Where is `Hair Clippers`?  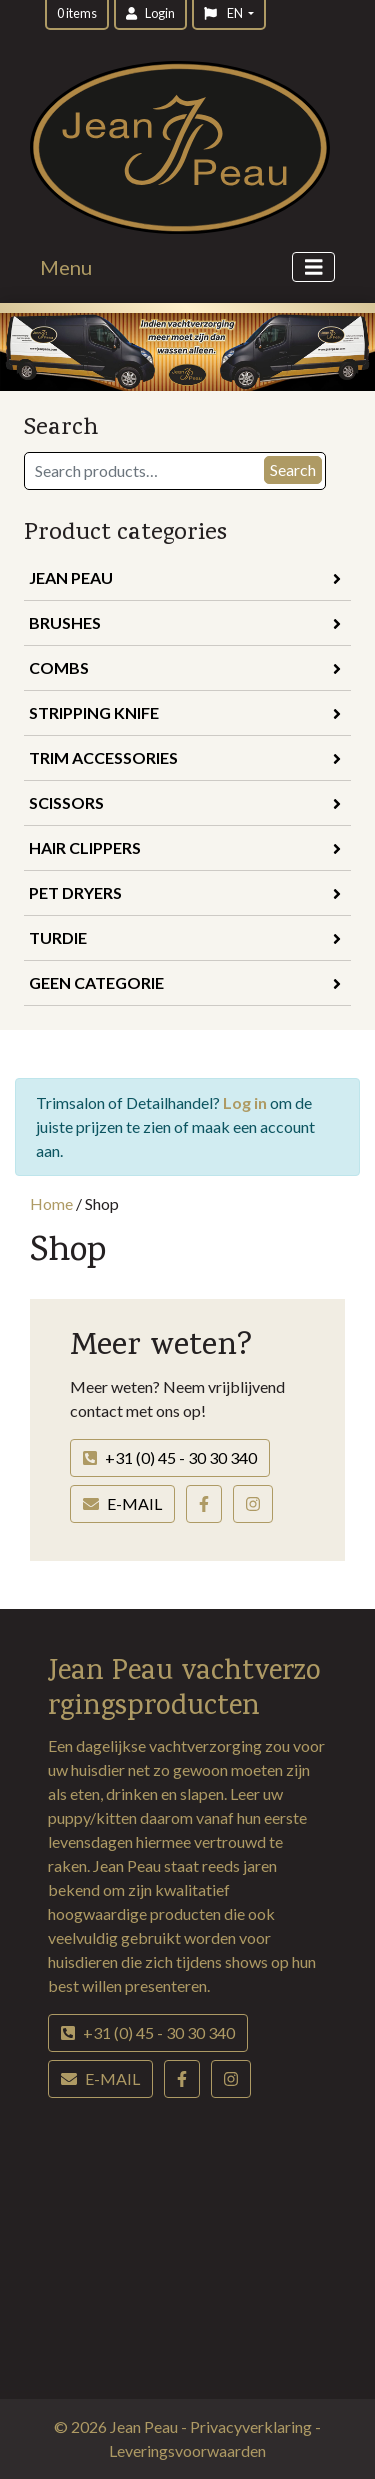
Hair Clippers is located at coordinates (185, 847).